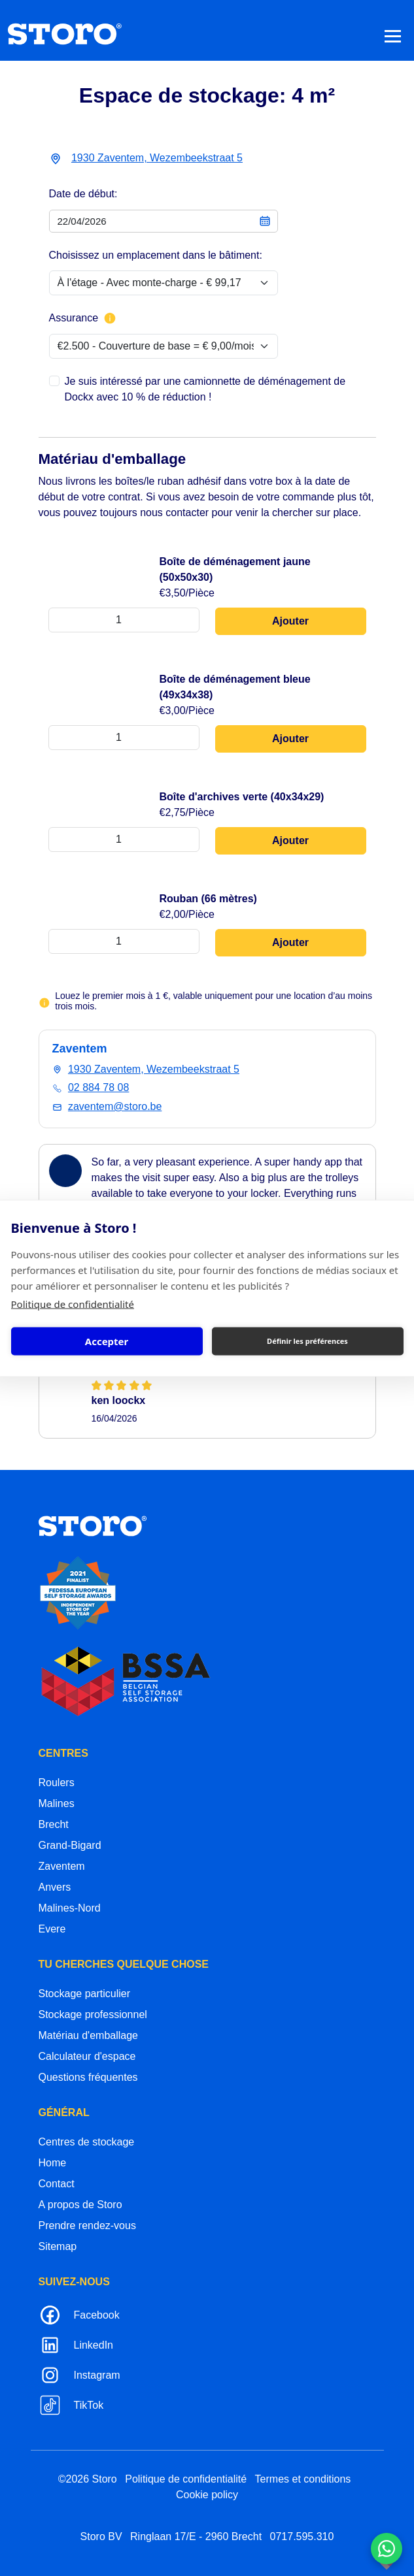  I want to click on Zaventem, so click(62, 1866).